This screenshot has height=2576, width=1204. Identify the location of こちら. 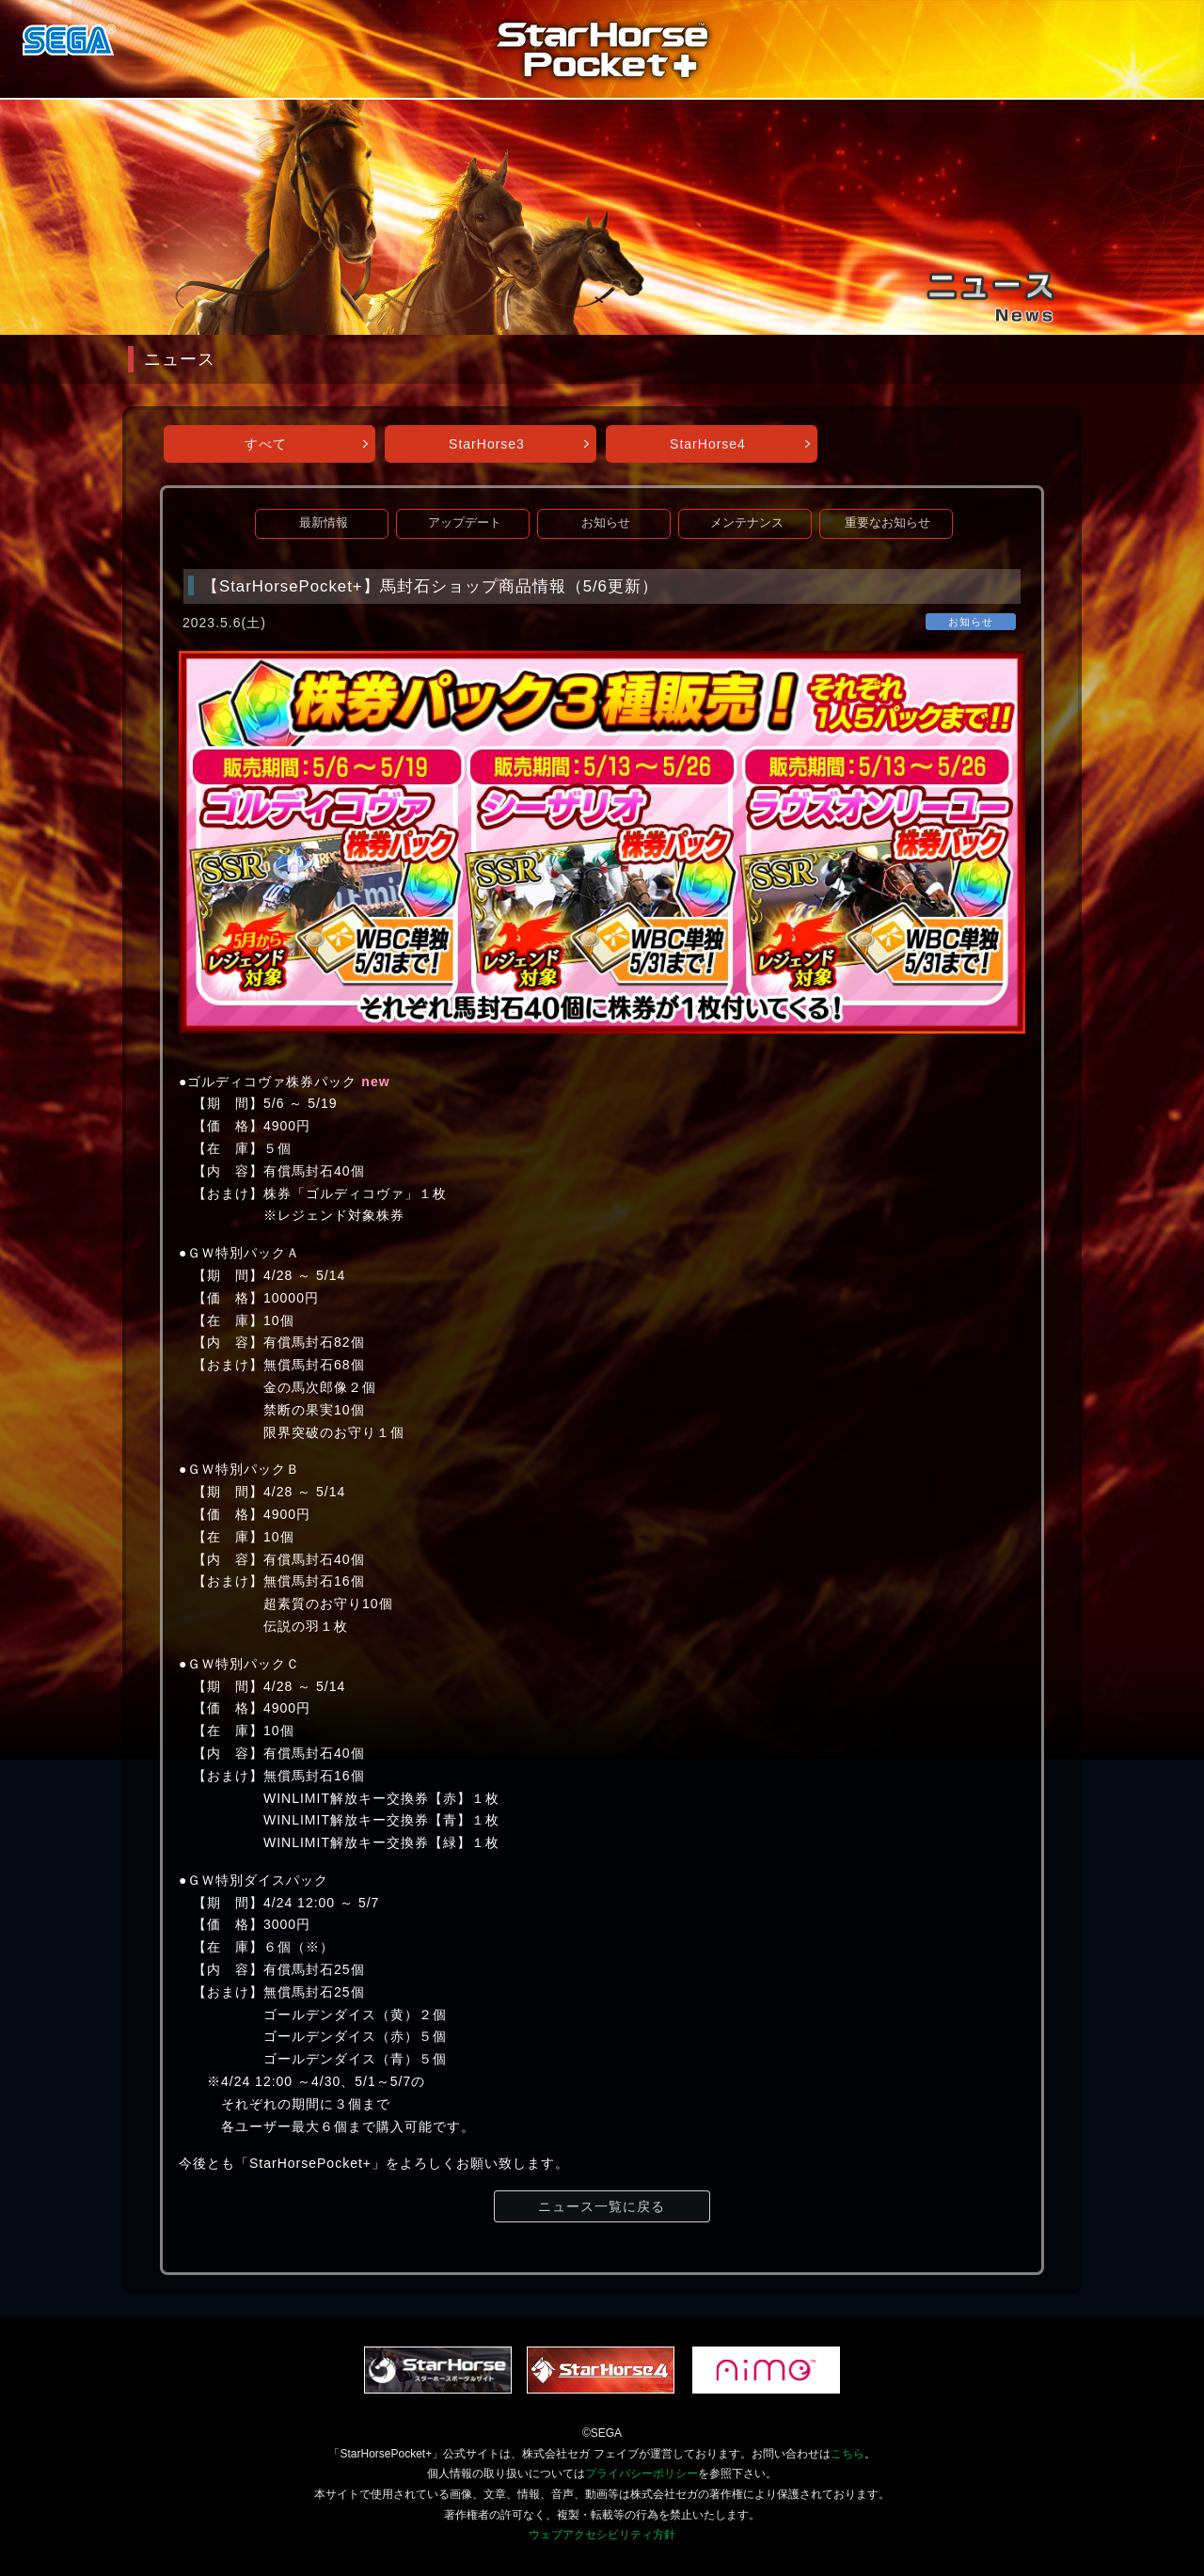
(847, 2453).